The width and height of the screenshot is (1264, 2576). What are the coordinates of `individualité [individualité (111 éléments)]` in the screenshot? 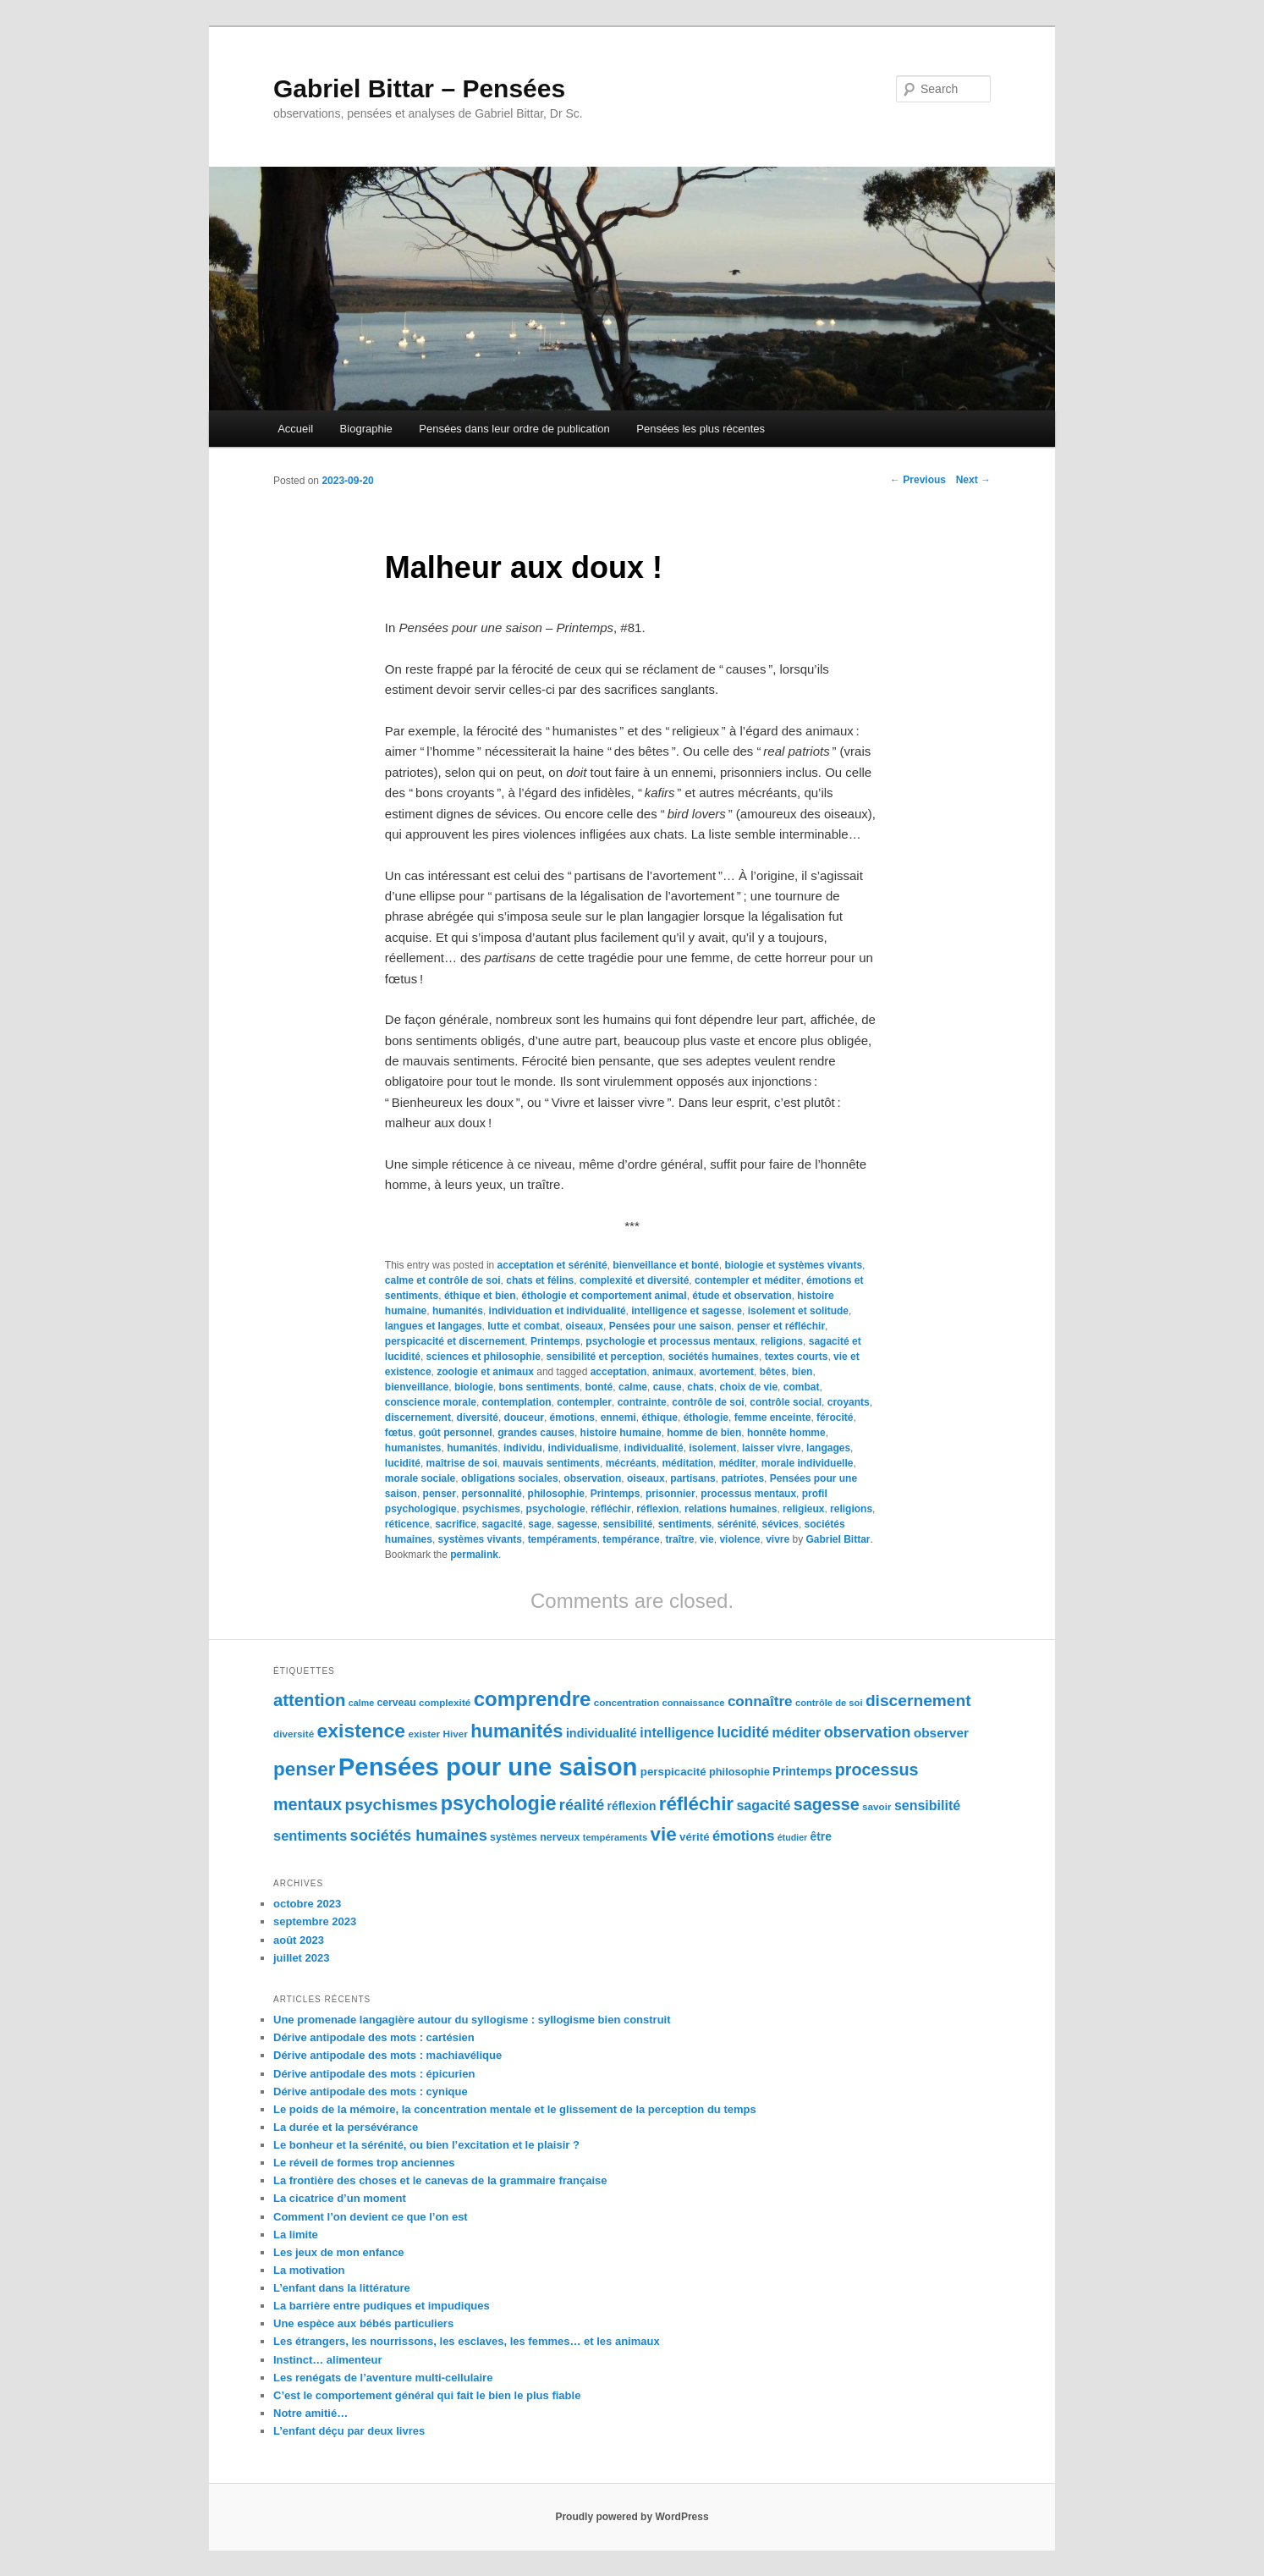 It's located at (601, 1733).